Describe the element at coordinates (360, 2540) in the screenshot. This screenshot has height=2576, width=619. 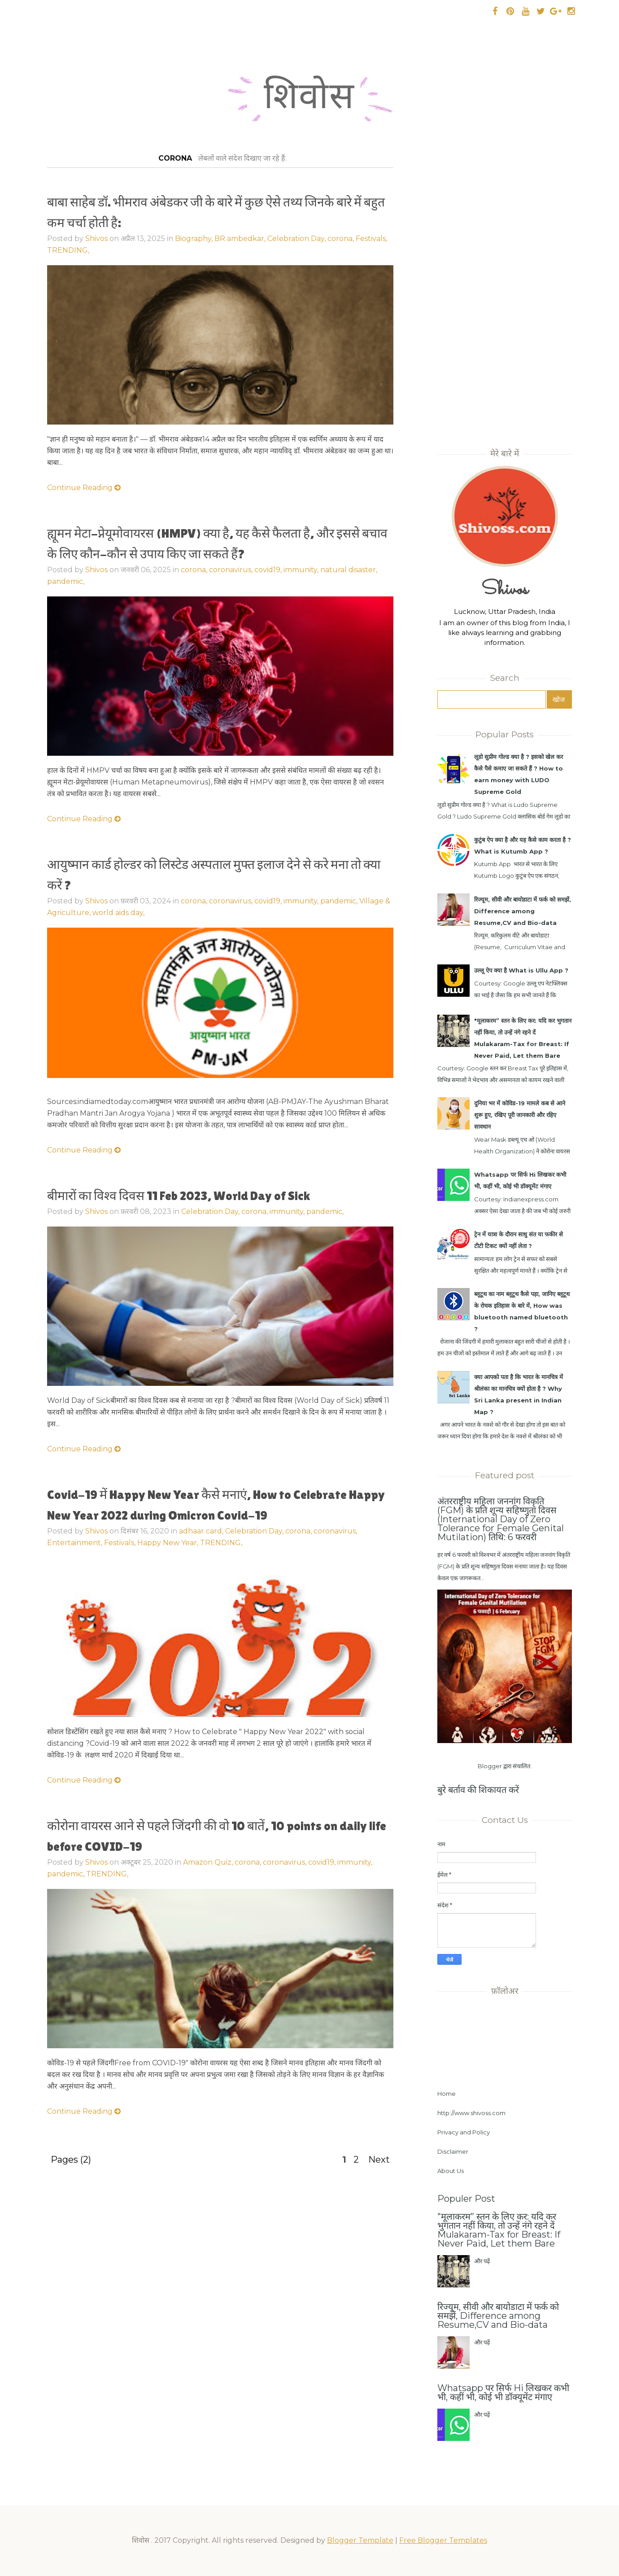
I see `Blogger Template` at that location.